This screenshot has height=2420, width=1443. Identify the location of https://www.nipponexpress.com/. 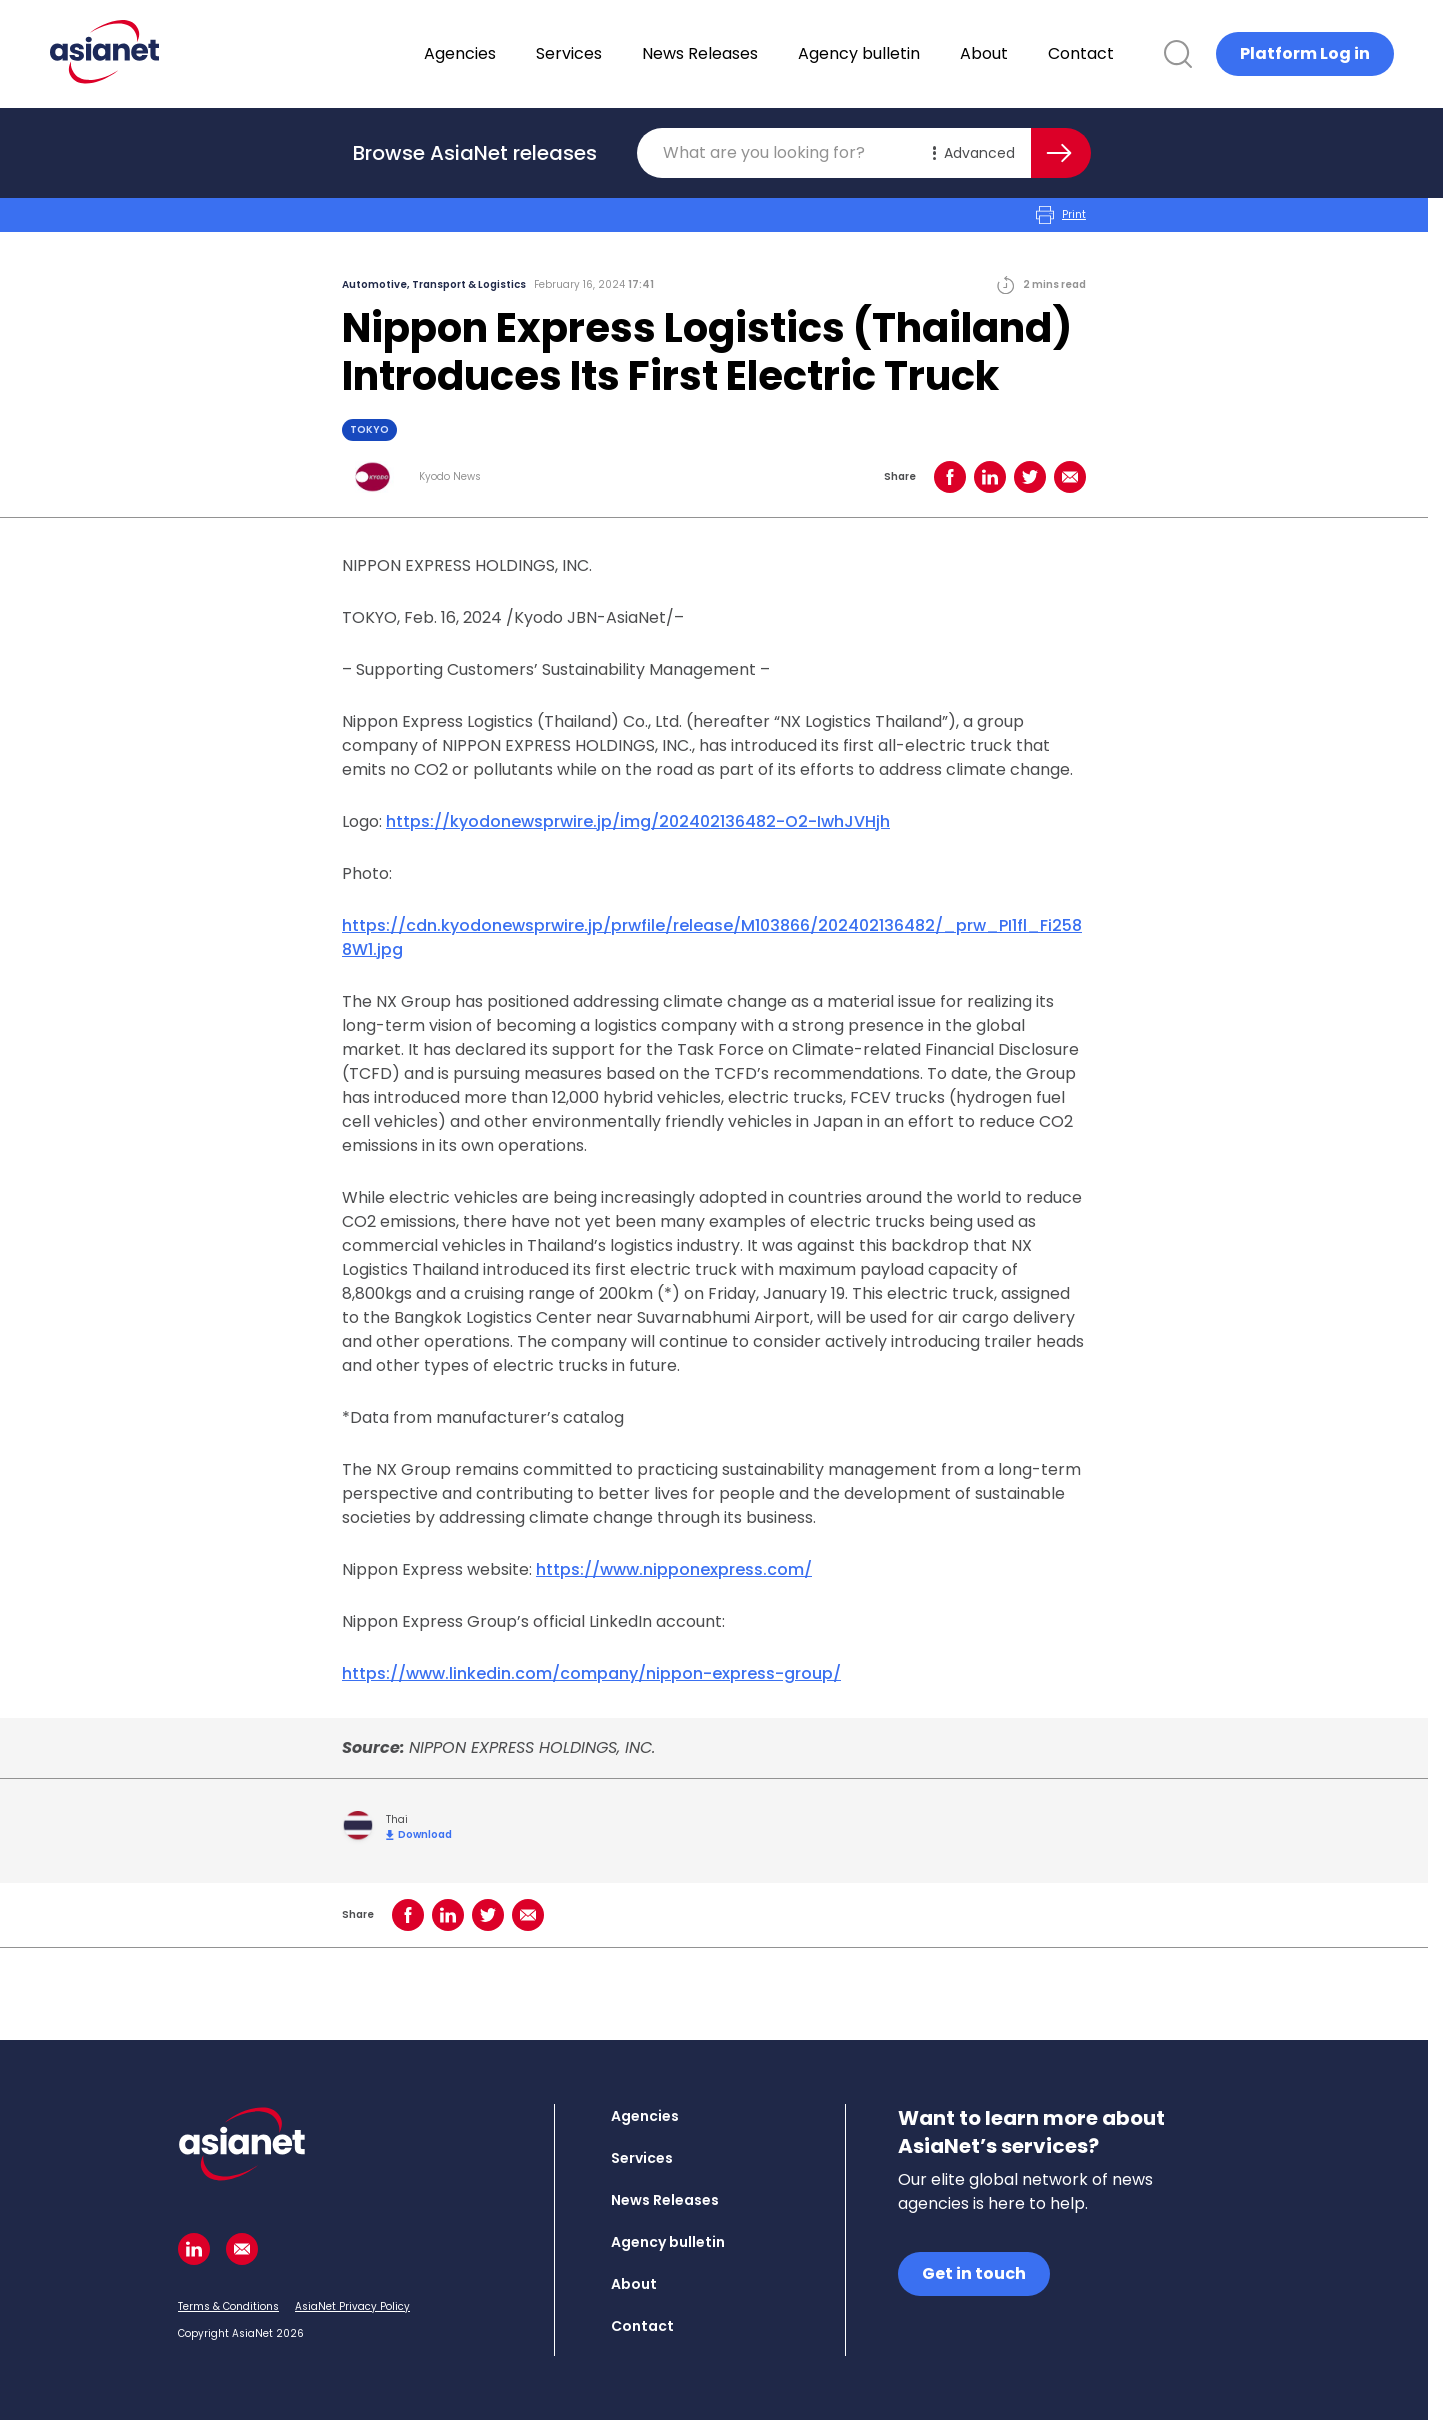
(674, 1569).